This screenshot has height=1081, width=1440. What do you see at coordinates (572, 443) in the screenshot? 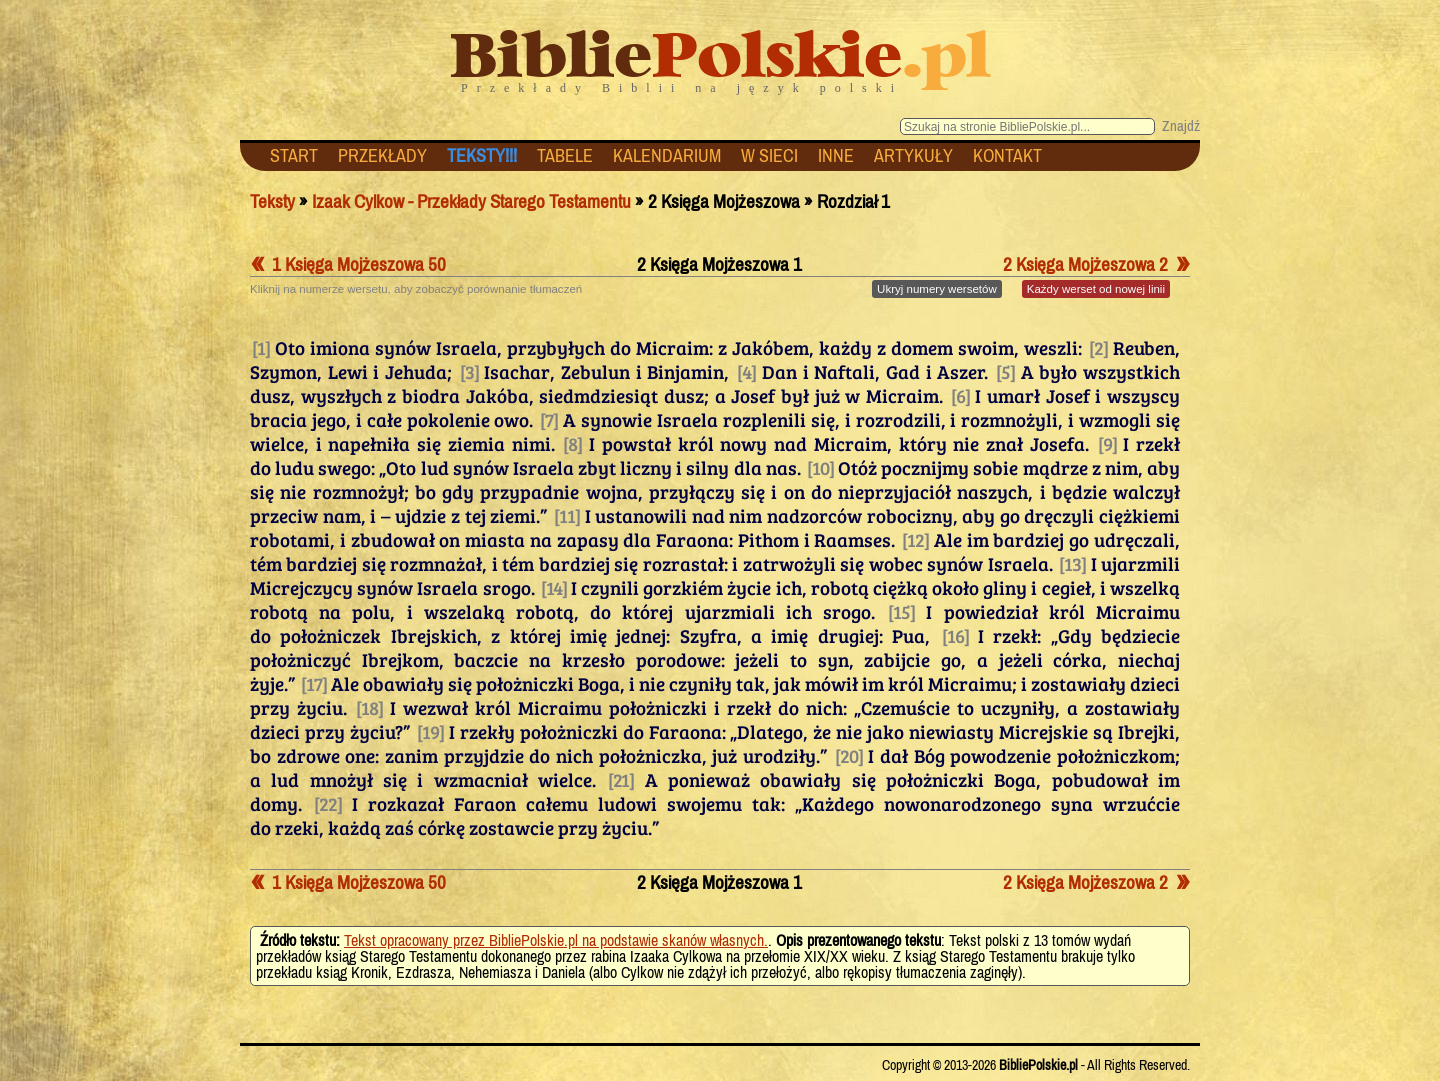
I see `[8]` at bounding box center [572, 443].